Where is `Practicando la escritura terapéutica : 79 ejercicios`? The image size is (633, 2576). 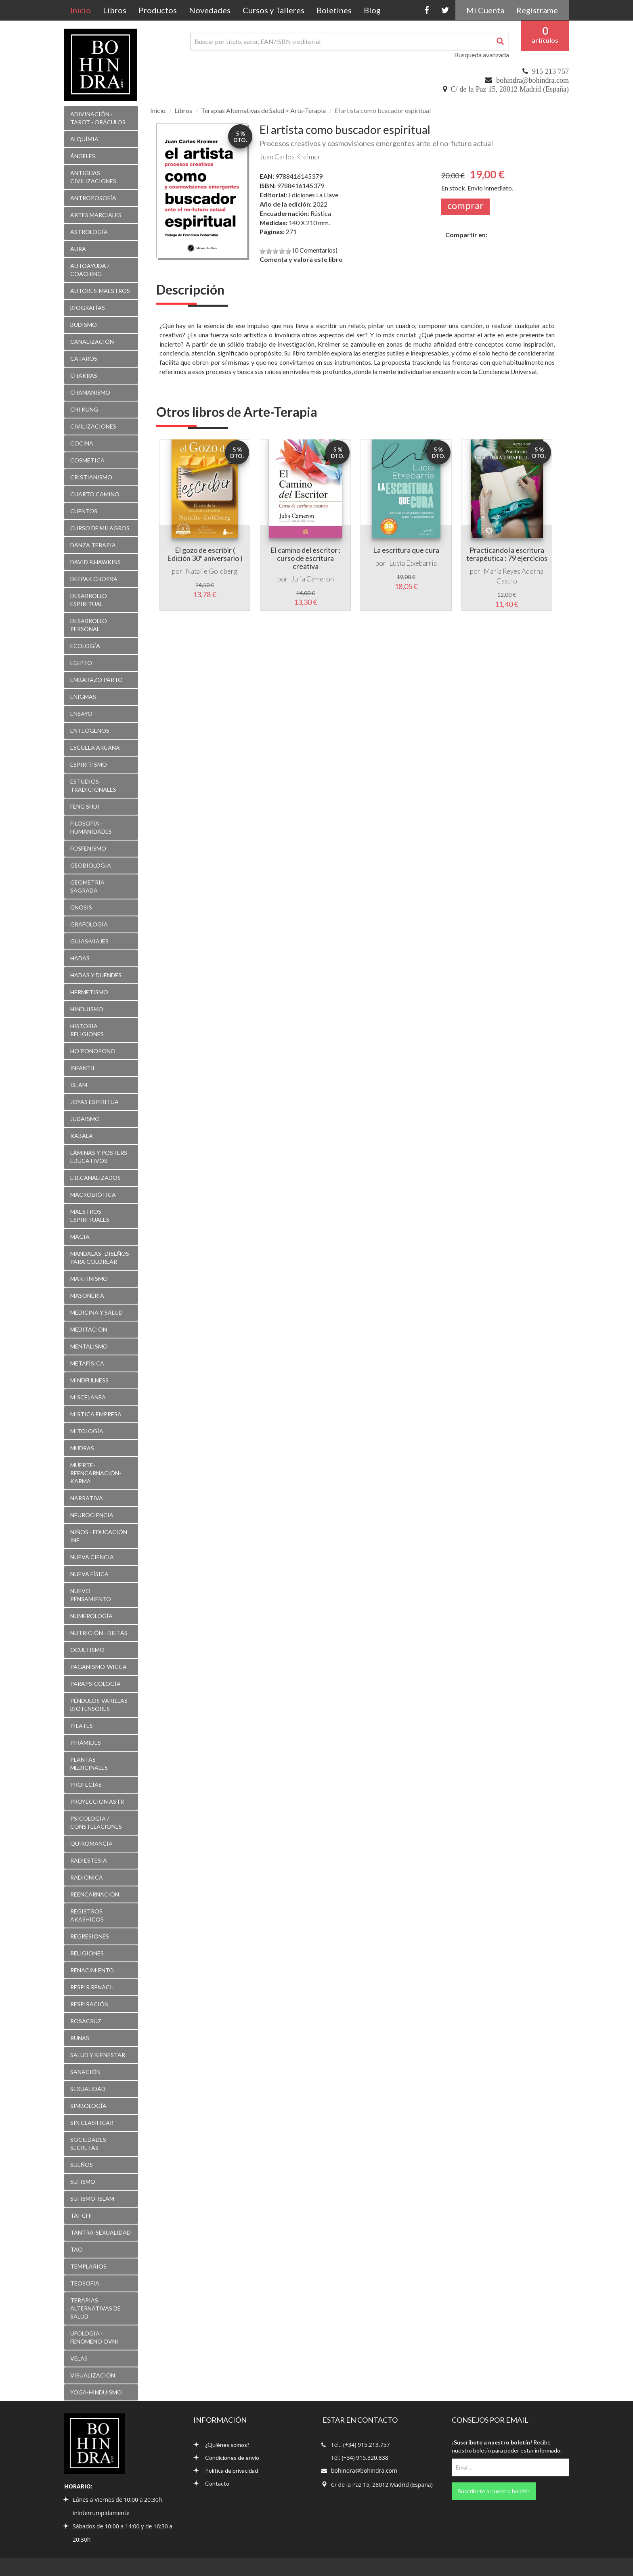
Practicando la escritura terapéutica : 79 ejercicios is located at coordinates (506, 554).